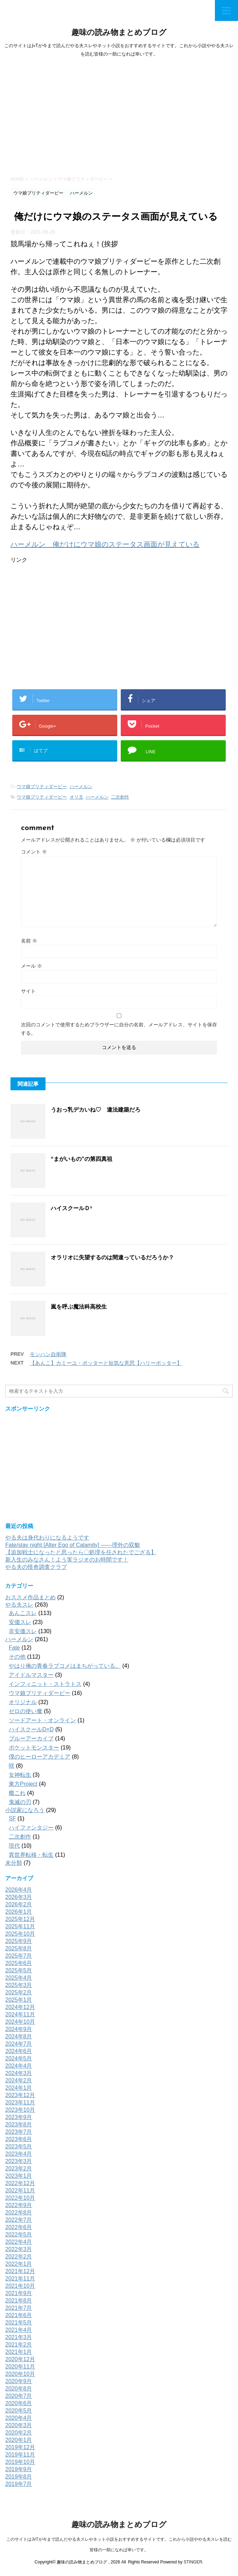  Describe the element at coordinates (20, 1622) in the screenshot. I see `安価スレ` at that location.